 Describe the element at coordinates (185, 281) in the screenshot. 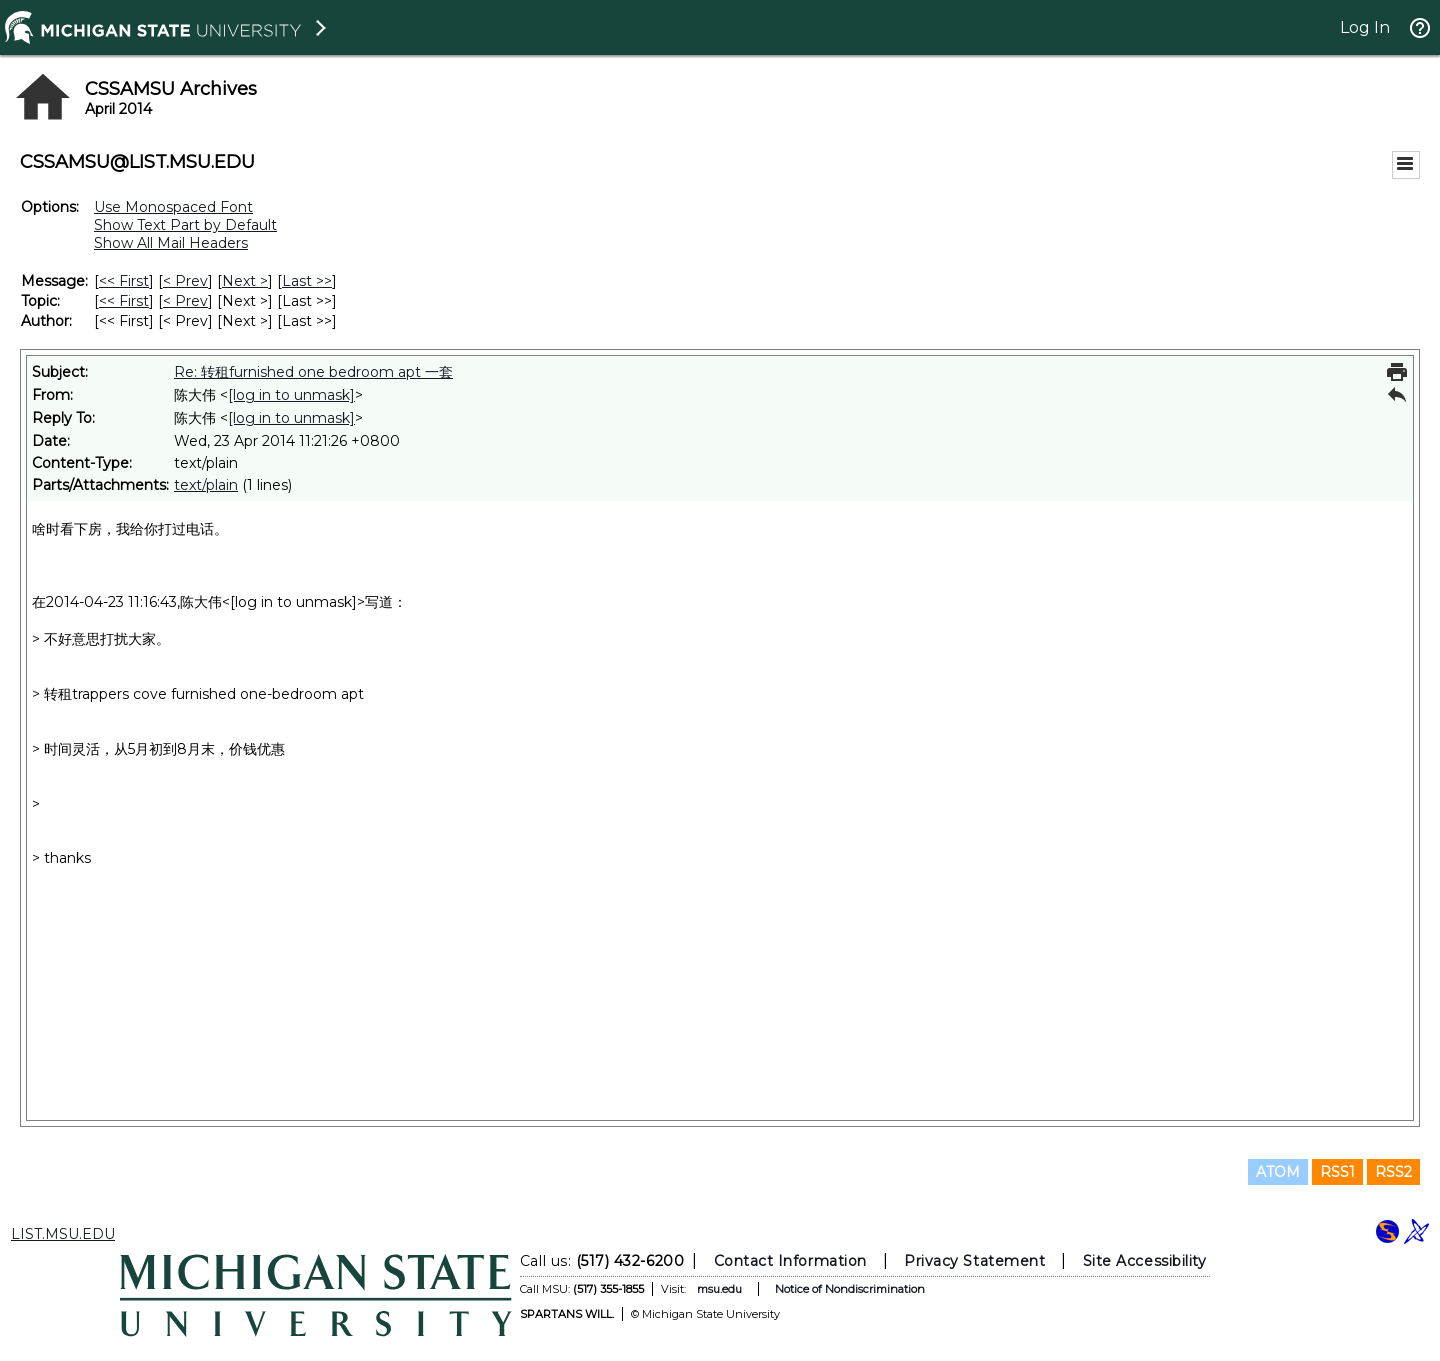

I see `< Prev [Prev Message]` at that location.